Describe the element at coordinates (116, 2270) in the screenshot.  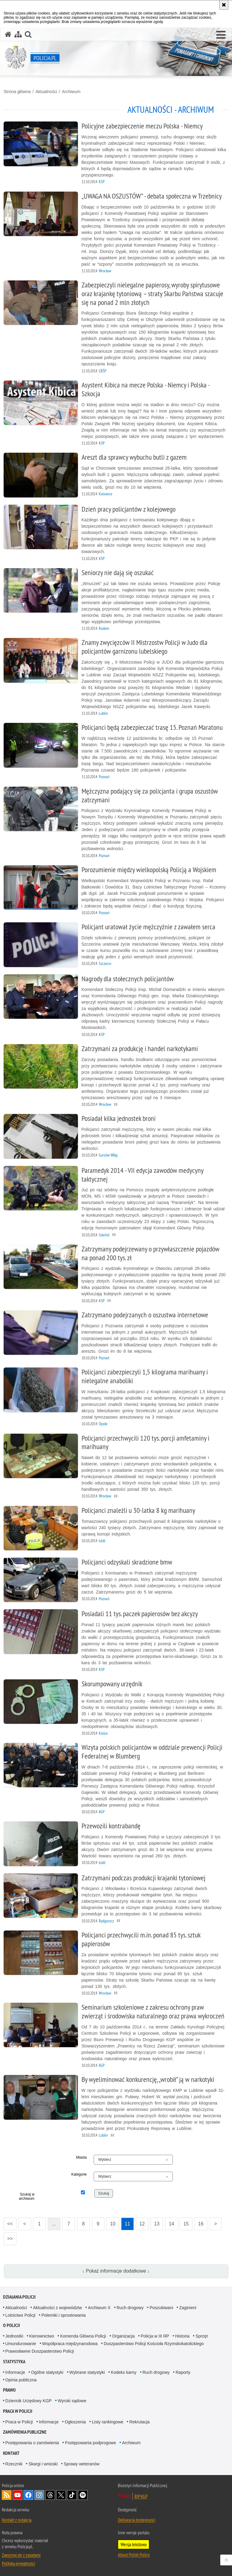
I see `↓ Pokaż informacje dodatkowe ↓ [button]` at that location.